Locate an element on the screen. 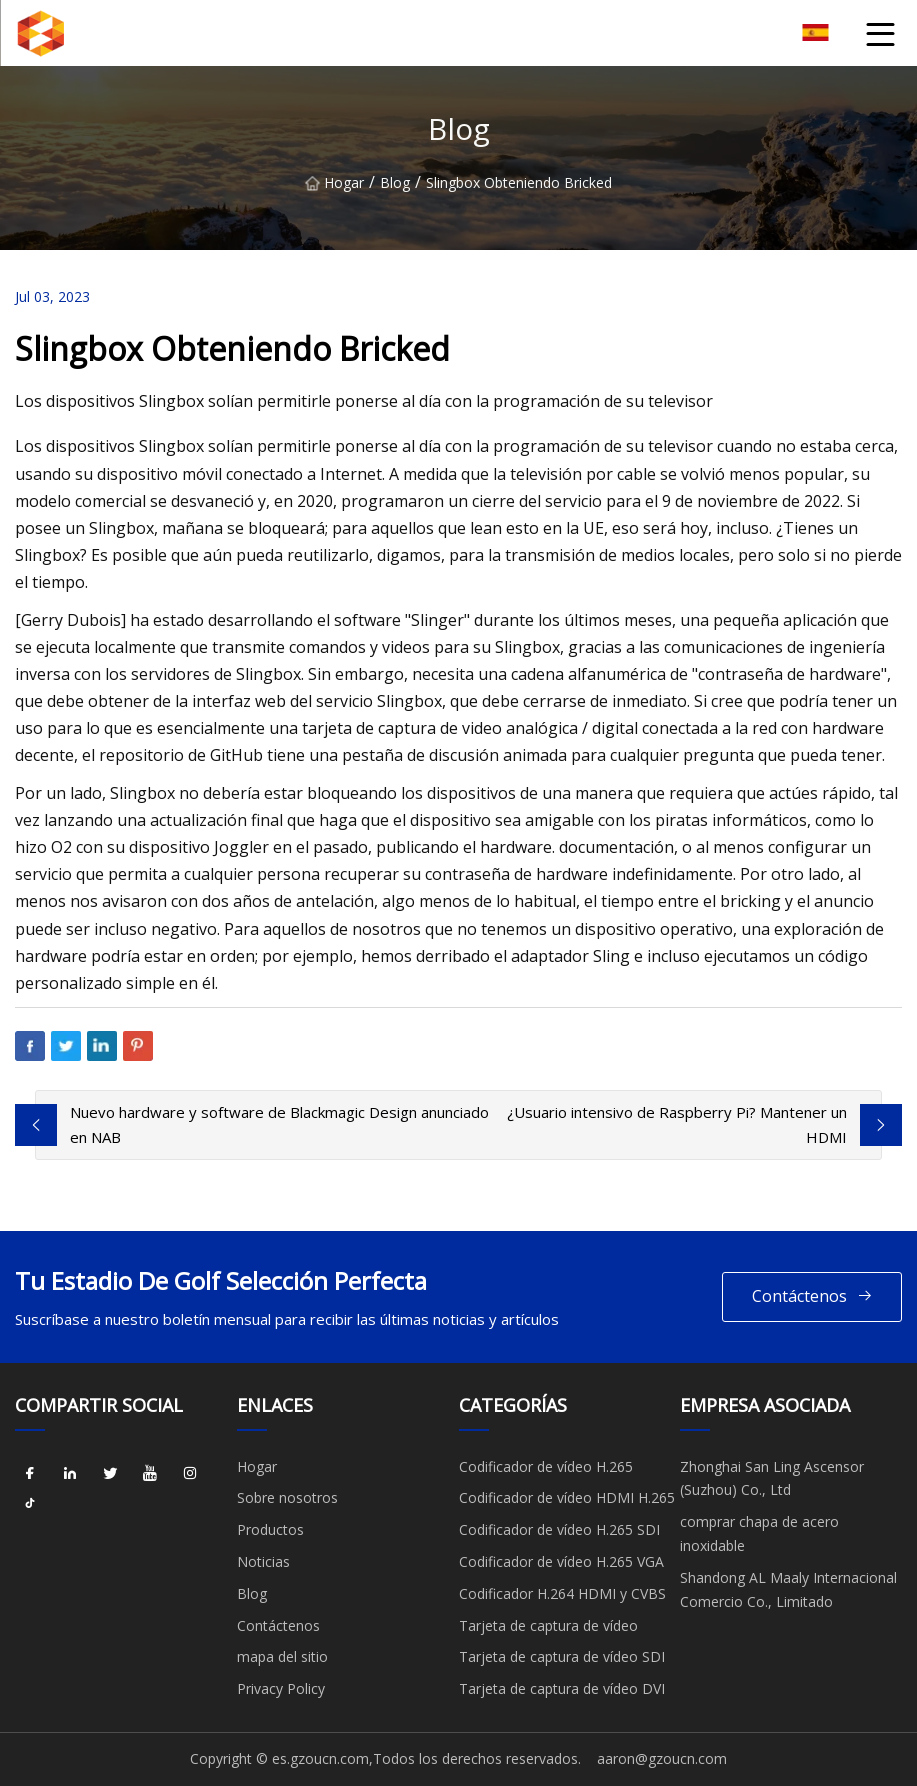 This screenshot has height=1786, width=917. Codificador de vídeo H.265 is located at coordinates (546, 1466).